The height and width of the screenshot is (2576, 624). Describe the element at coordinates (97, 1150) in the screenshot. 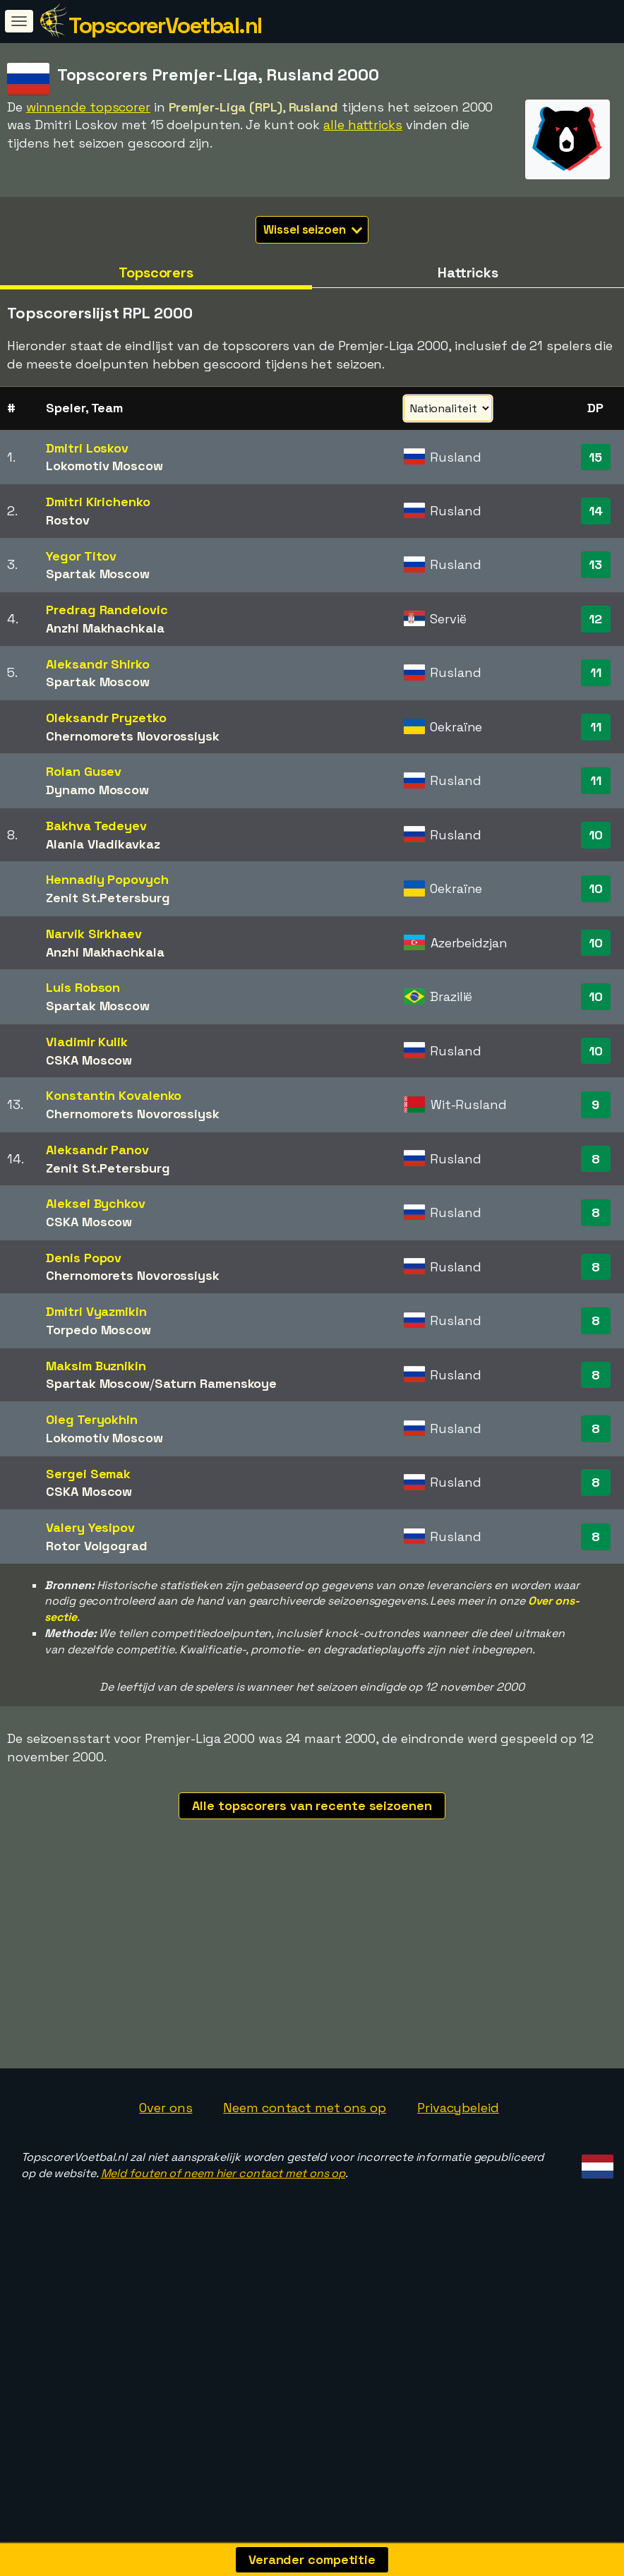

I see `Aleksandr Panov` at that location.